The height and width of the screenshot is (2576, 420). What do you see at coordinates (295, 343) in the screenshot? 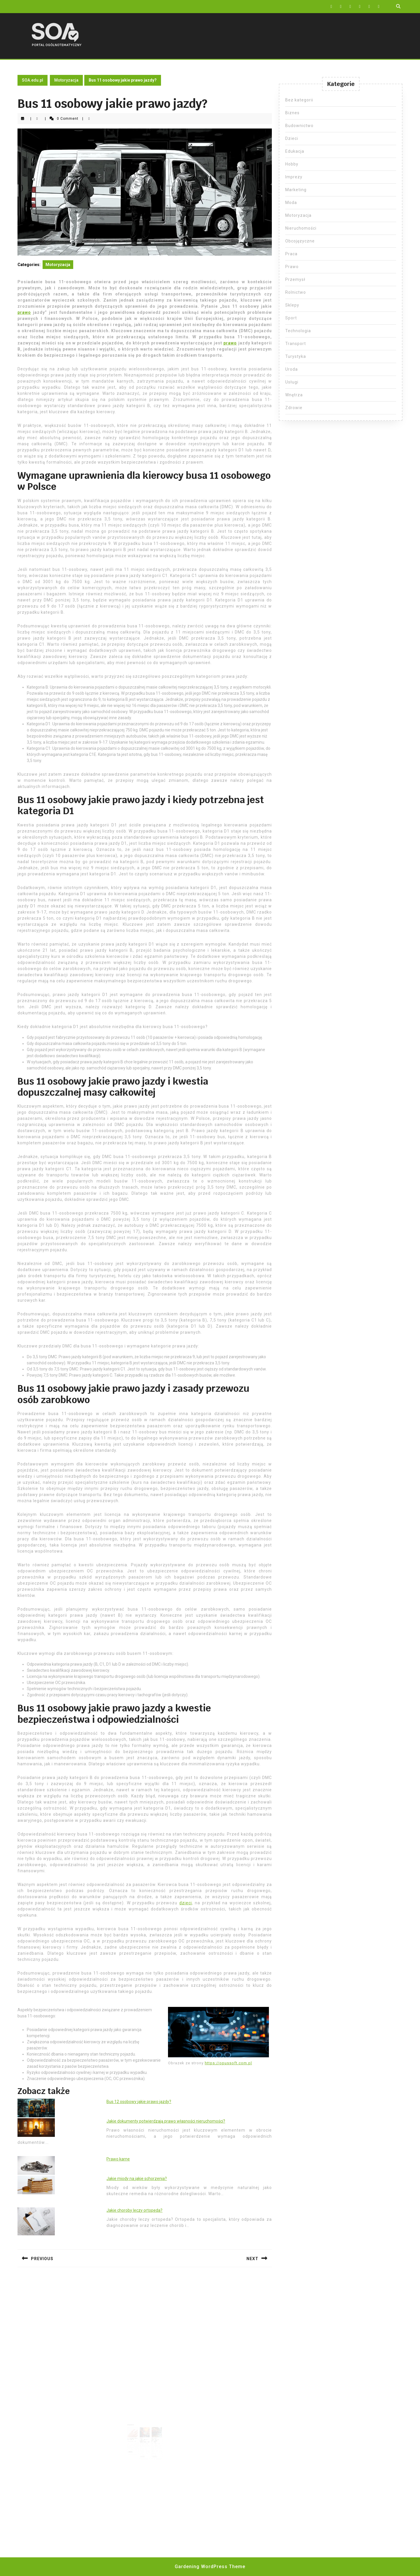
I see `Transport` at bounding box center [295, 343].